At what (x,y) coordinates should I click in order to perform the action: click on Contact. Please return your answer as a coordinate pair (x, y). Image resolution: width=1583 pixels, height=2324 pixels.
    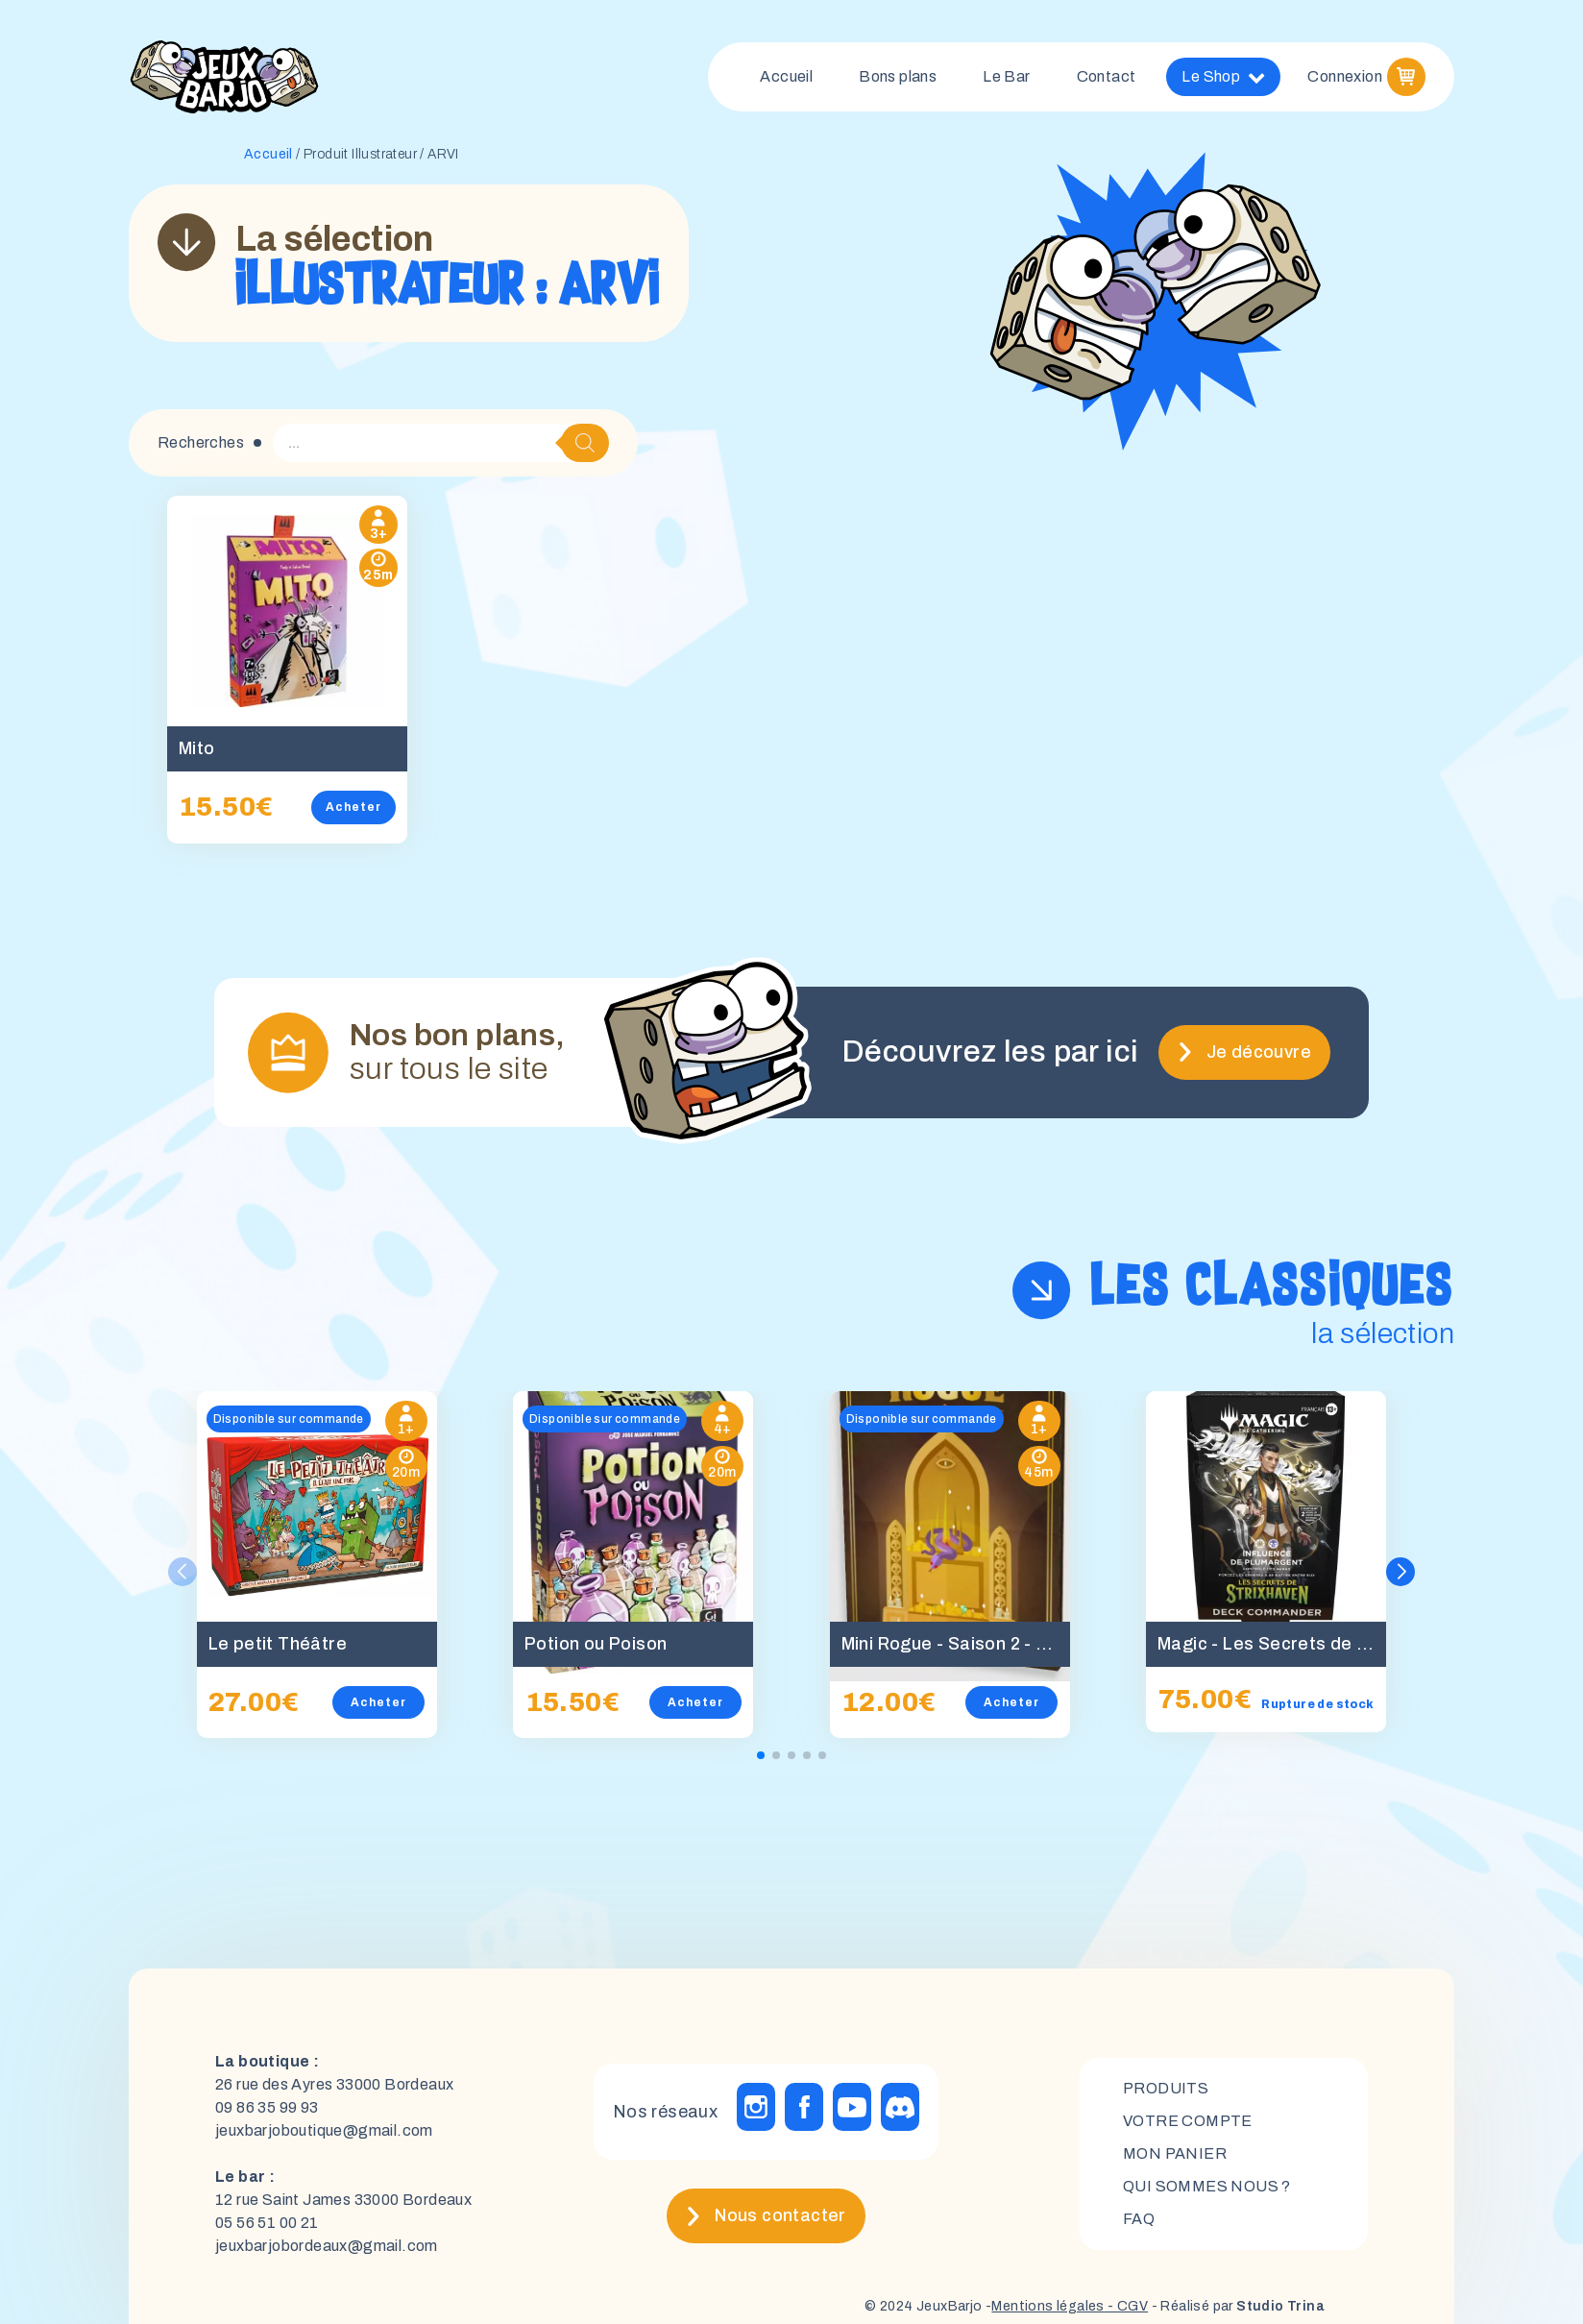
    Looking at the image, I should click on (1106, 76).